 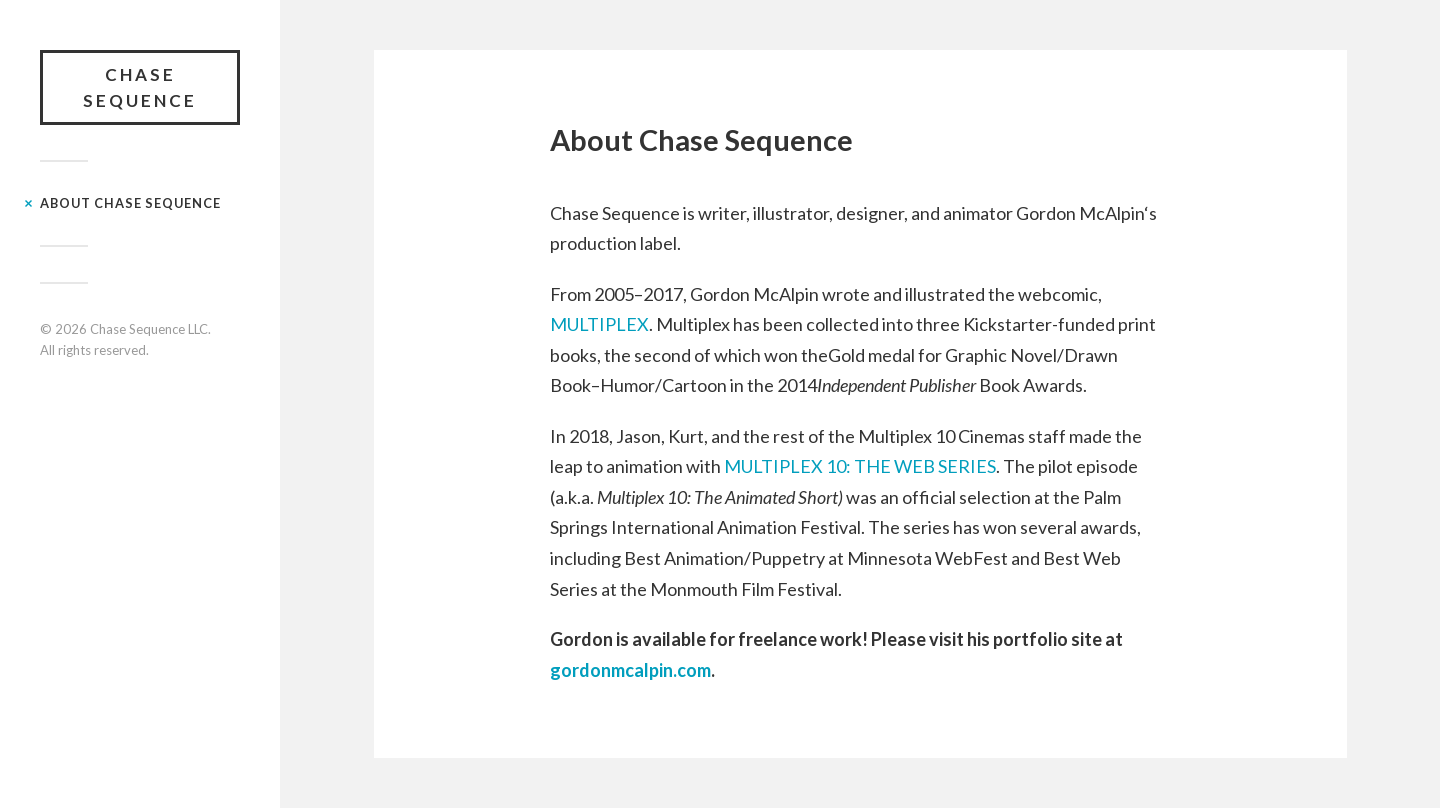 I want to click on MULTIPLEX, so click(x=599, y=324).